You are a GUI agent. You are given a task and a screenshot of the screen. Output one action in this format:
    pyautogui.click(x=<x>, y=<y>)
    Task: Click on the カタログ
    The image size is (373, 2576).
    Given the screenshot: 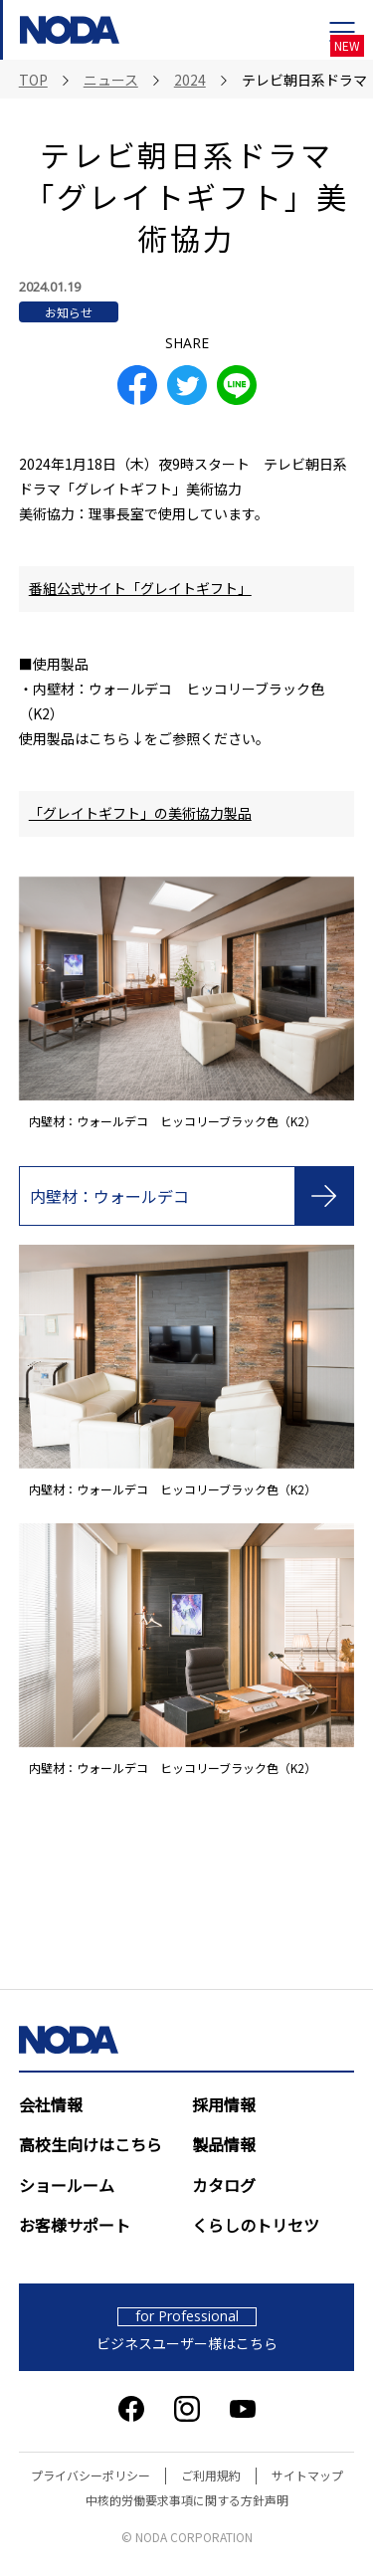 What is the action you would take?
    pyautogui.click(x=224, y=2185)
    